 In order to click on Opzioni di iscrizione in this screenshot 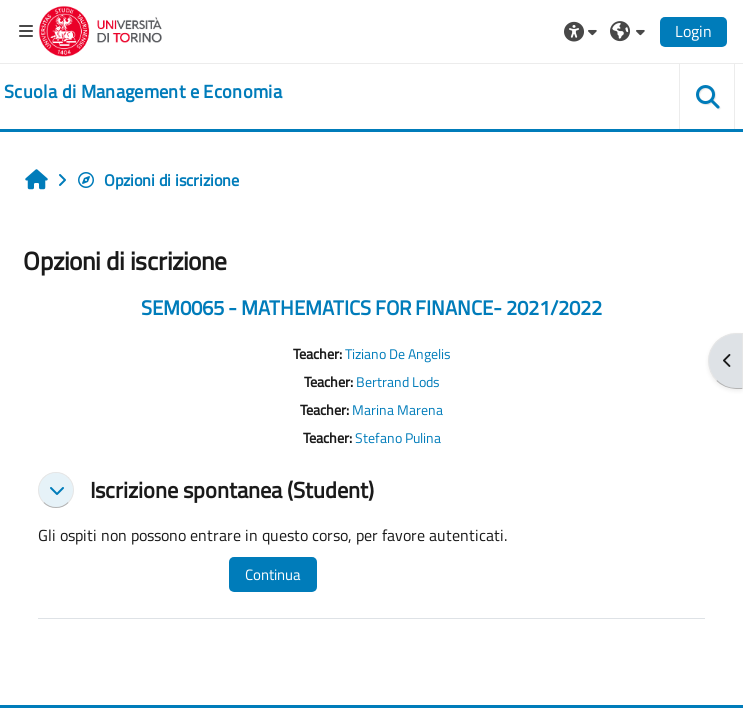, I will do `click(157, 180)`.